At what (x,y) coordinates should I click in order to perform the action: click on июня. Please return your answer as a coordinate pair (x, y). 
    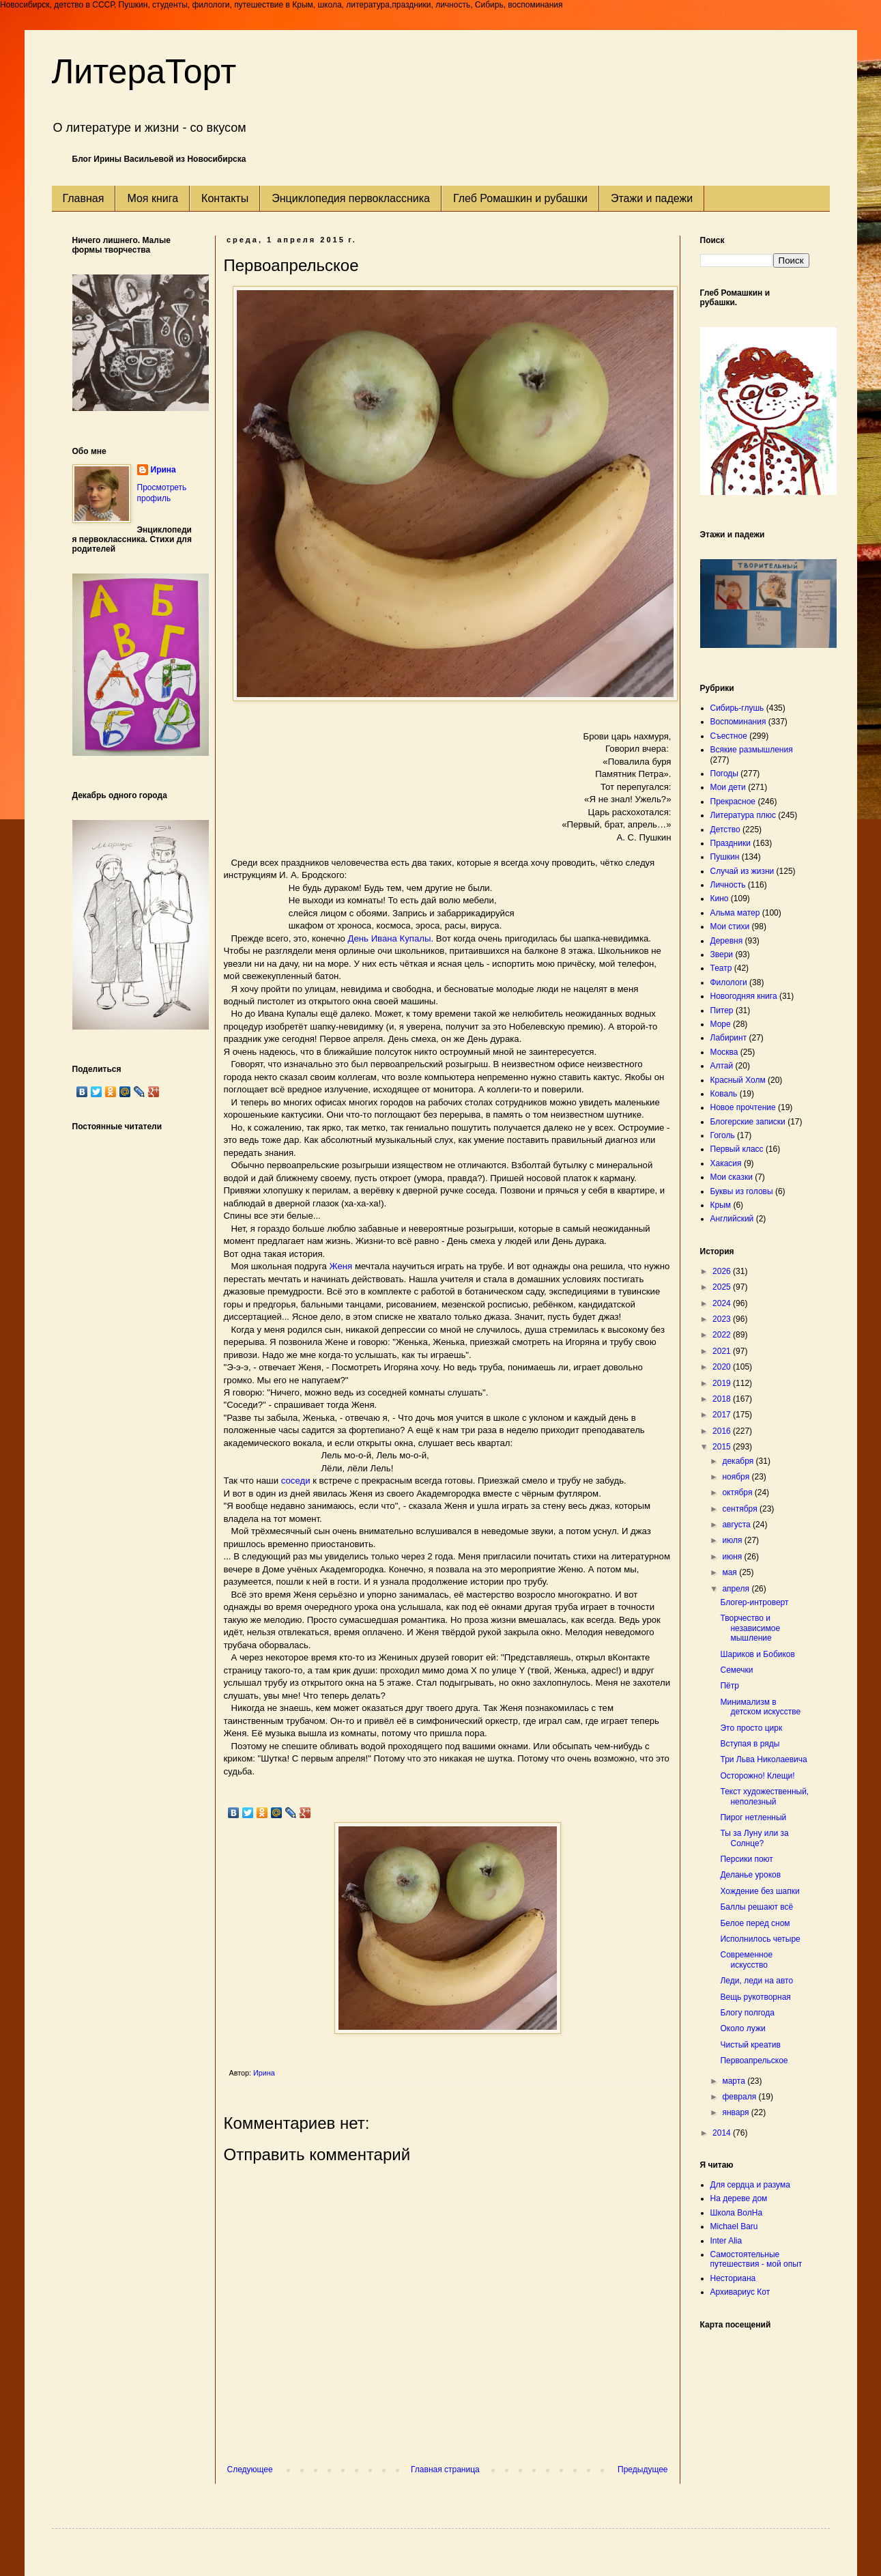
    Looking at the image, I should click on (733, 1556).